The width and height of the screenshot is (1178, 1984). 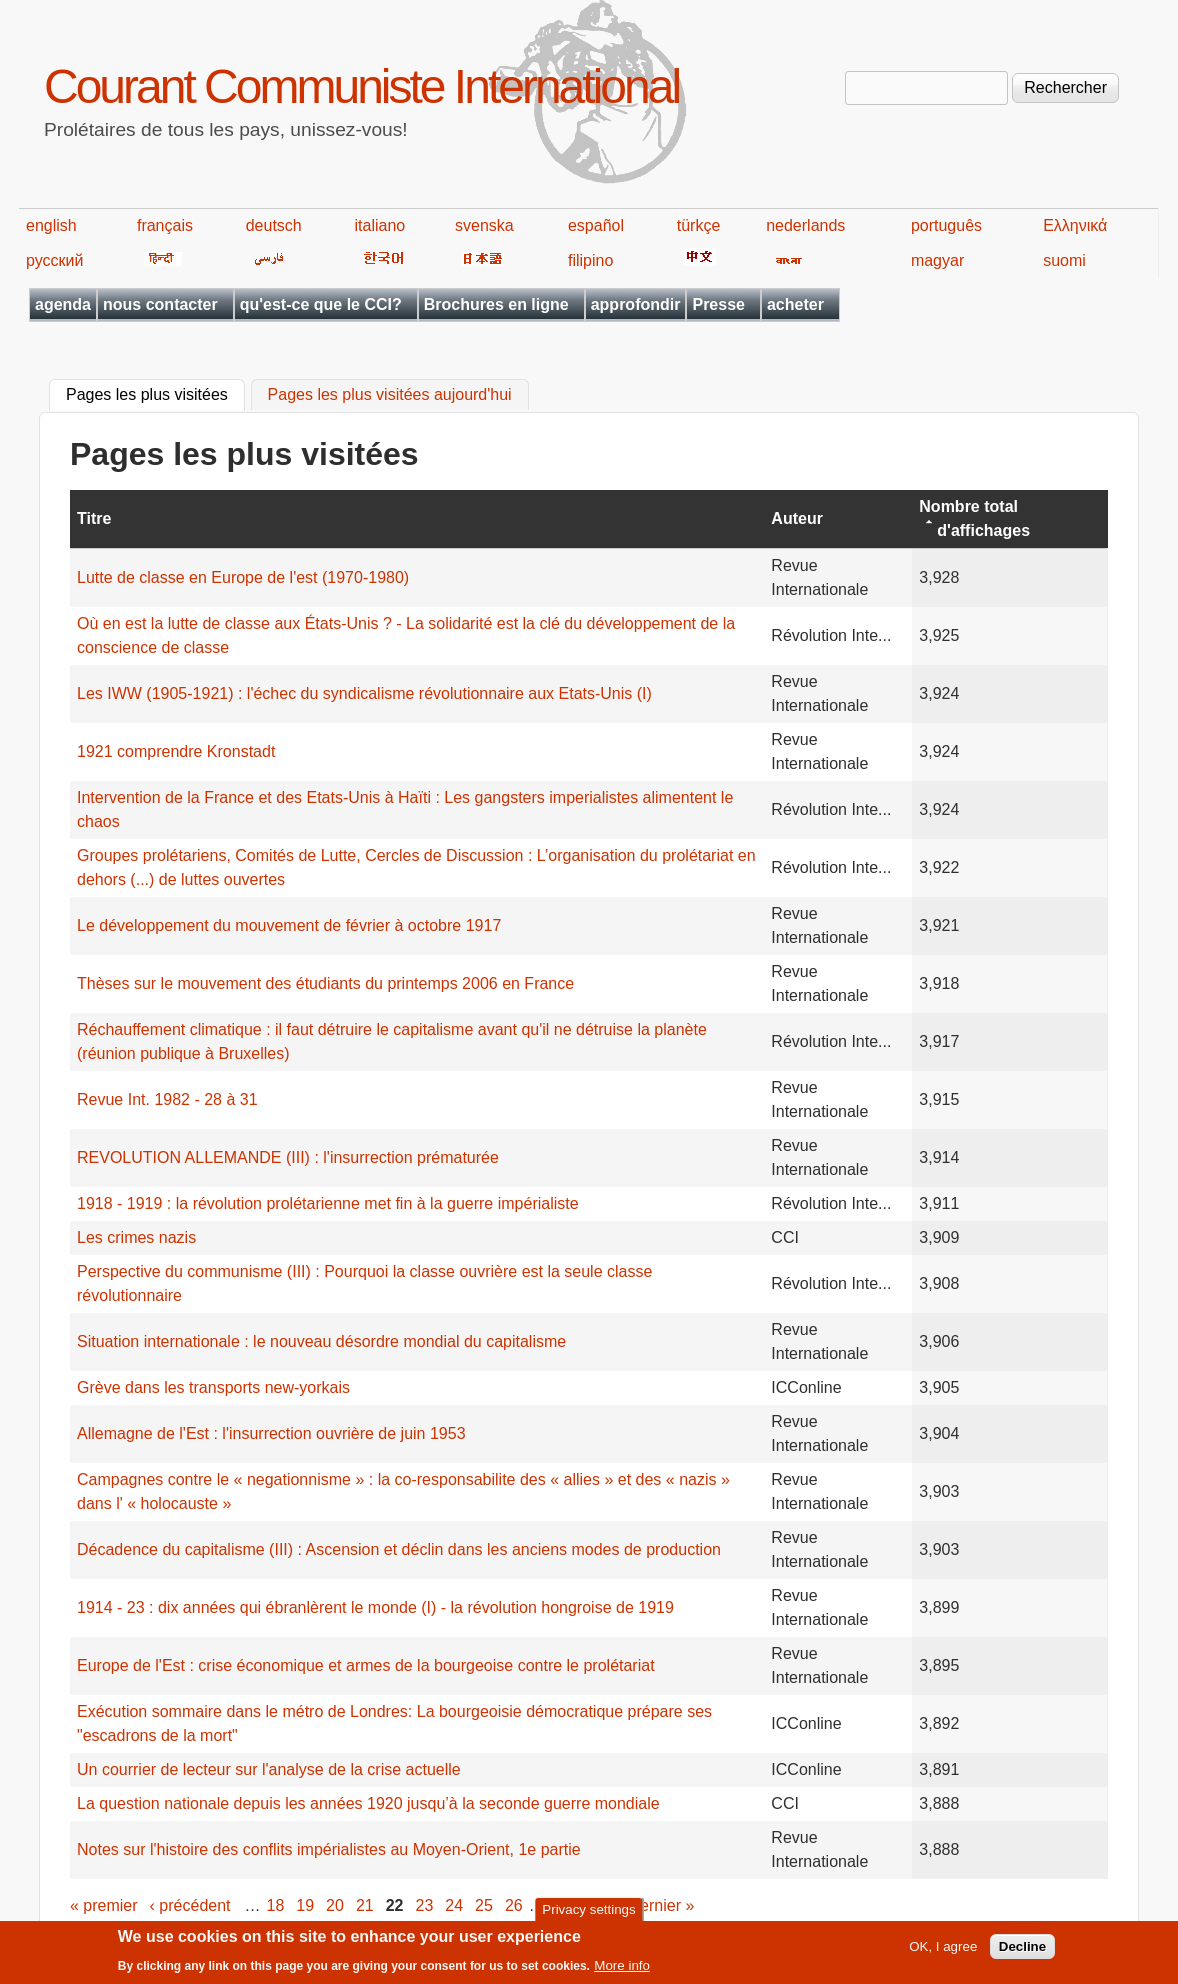 What do you see at coordinates (390, 395) in the screenshot?
I see `Pages les plus visitées aujourd'hui` at bounding box center [390, 395].